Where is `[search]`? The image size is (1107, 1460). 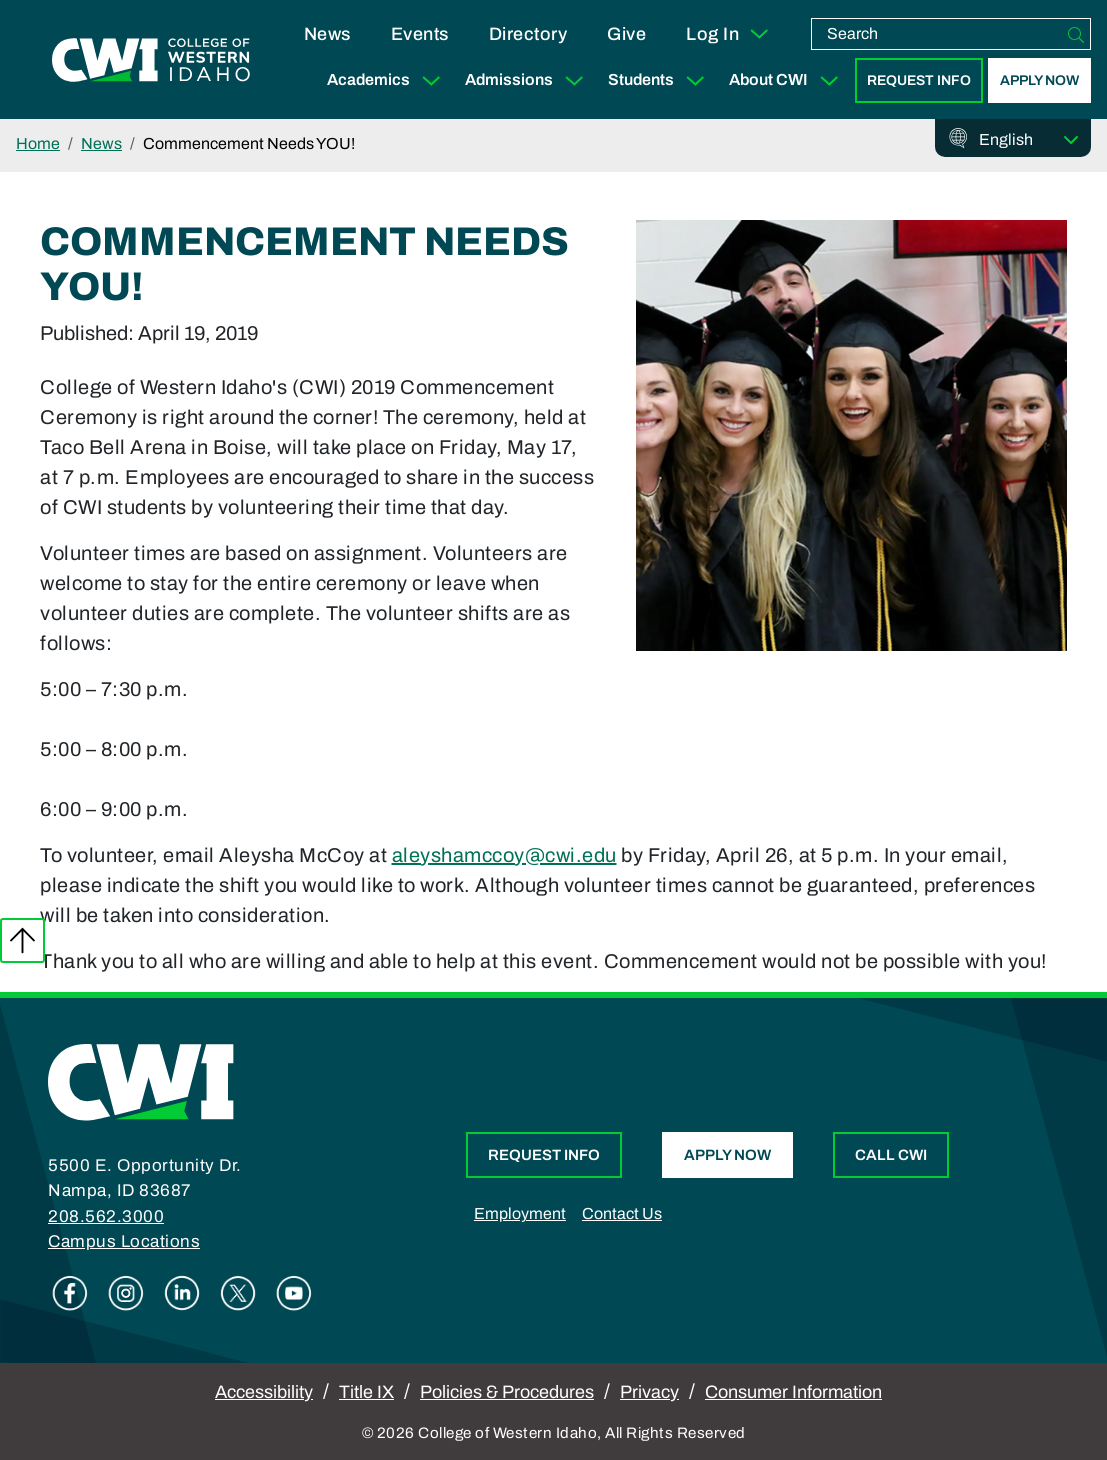
[search] is located at coordinates (937, 34).